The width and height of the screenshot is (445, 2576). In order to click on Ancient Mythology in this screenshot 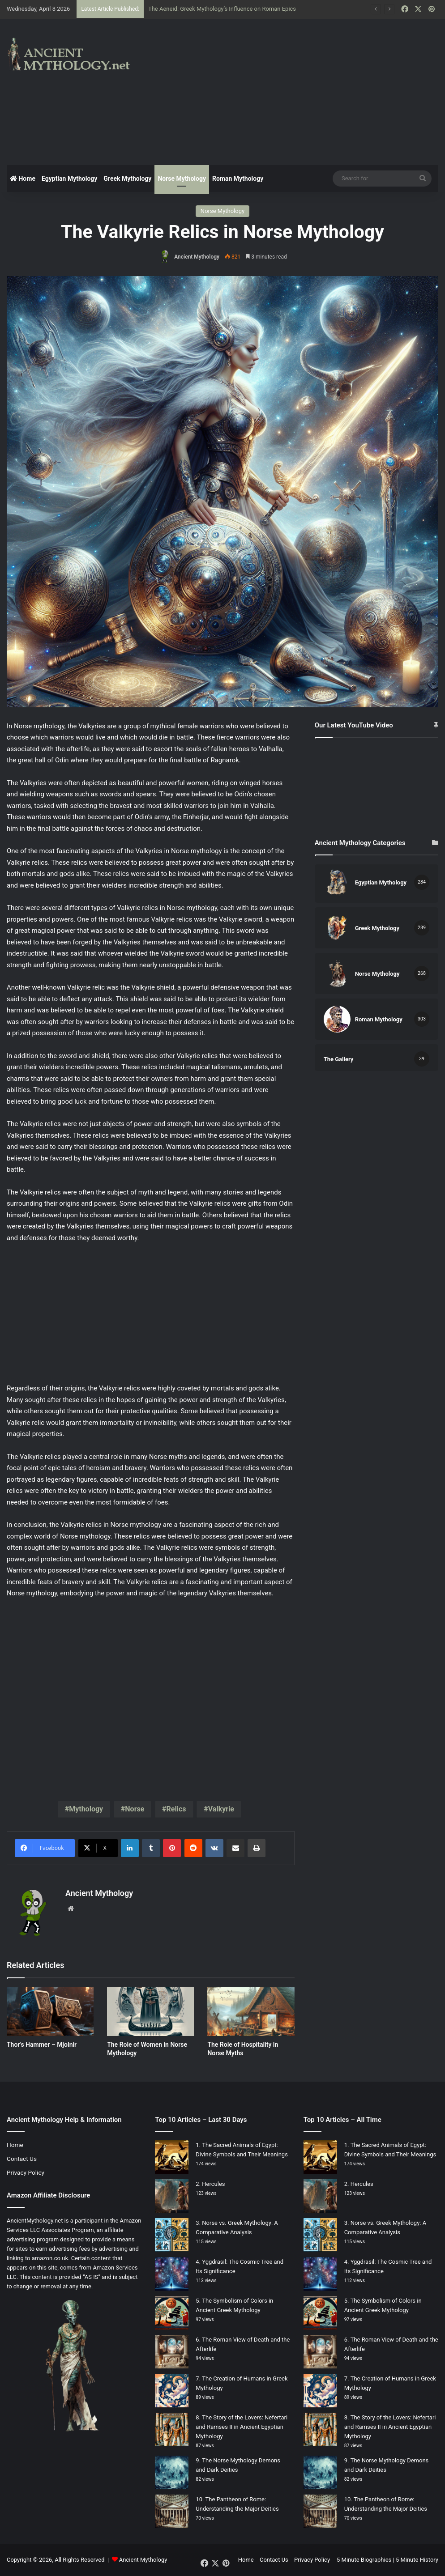, I will do `click(196, 257)`.